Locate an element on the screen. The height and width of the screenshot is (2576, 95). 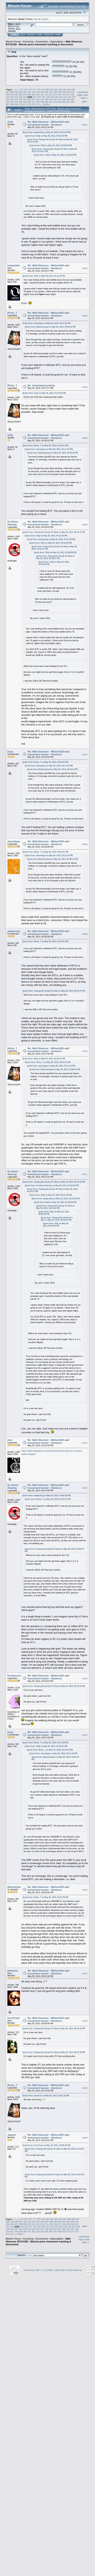
#4474 is located at coordinates (85, 1678).